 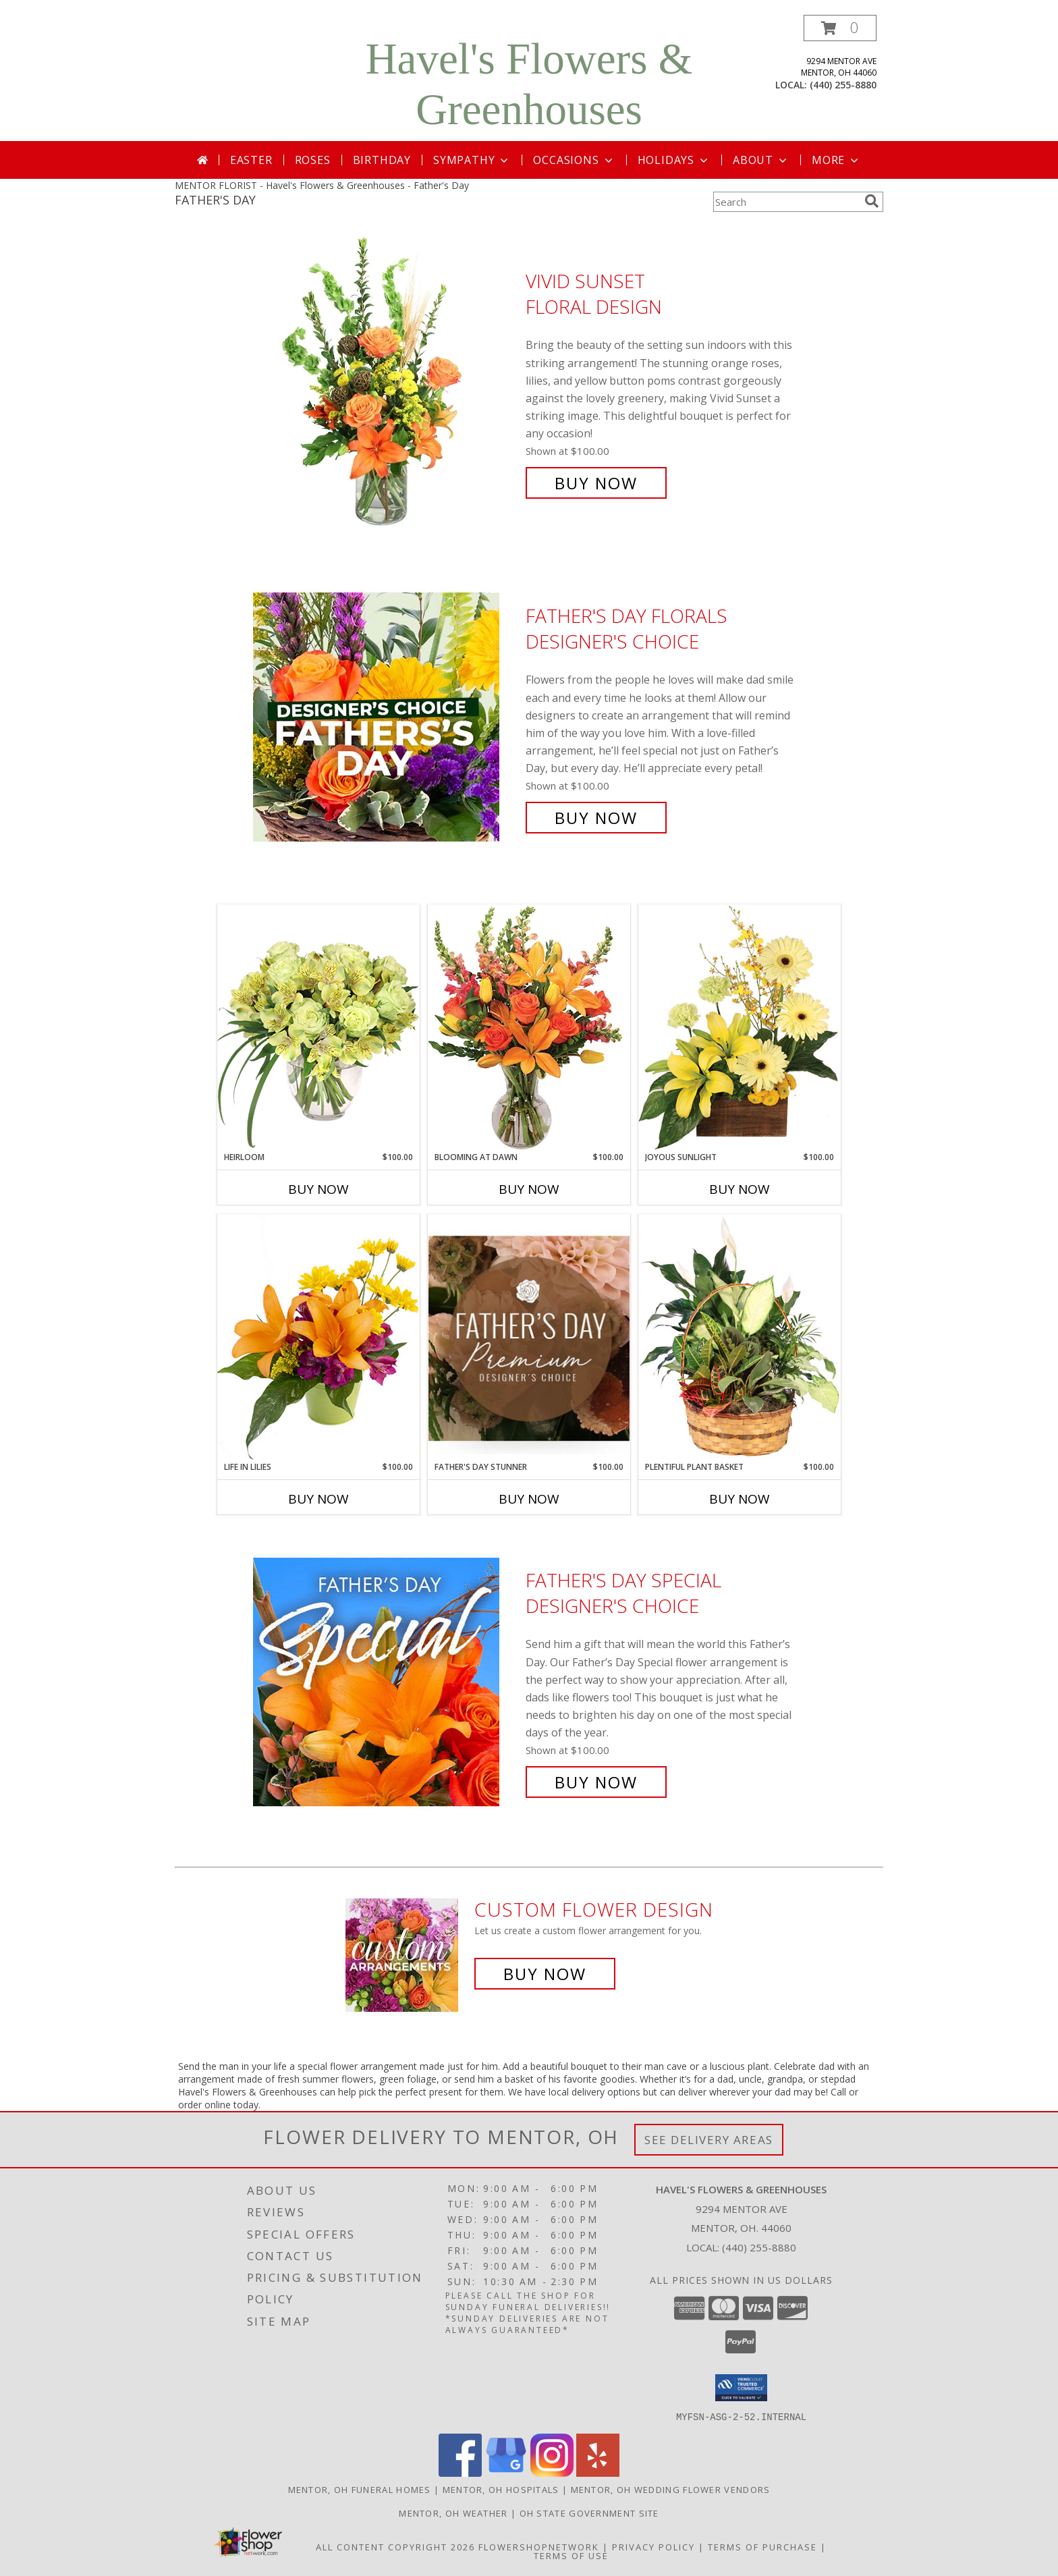 I want to click on [View Vivid Sunset Floral Design Info], so click(x=386, y=382).